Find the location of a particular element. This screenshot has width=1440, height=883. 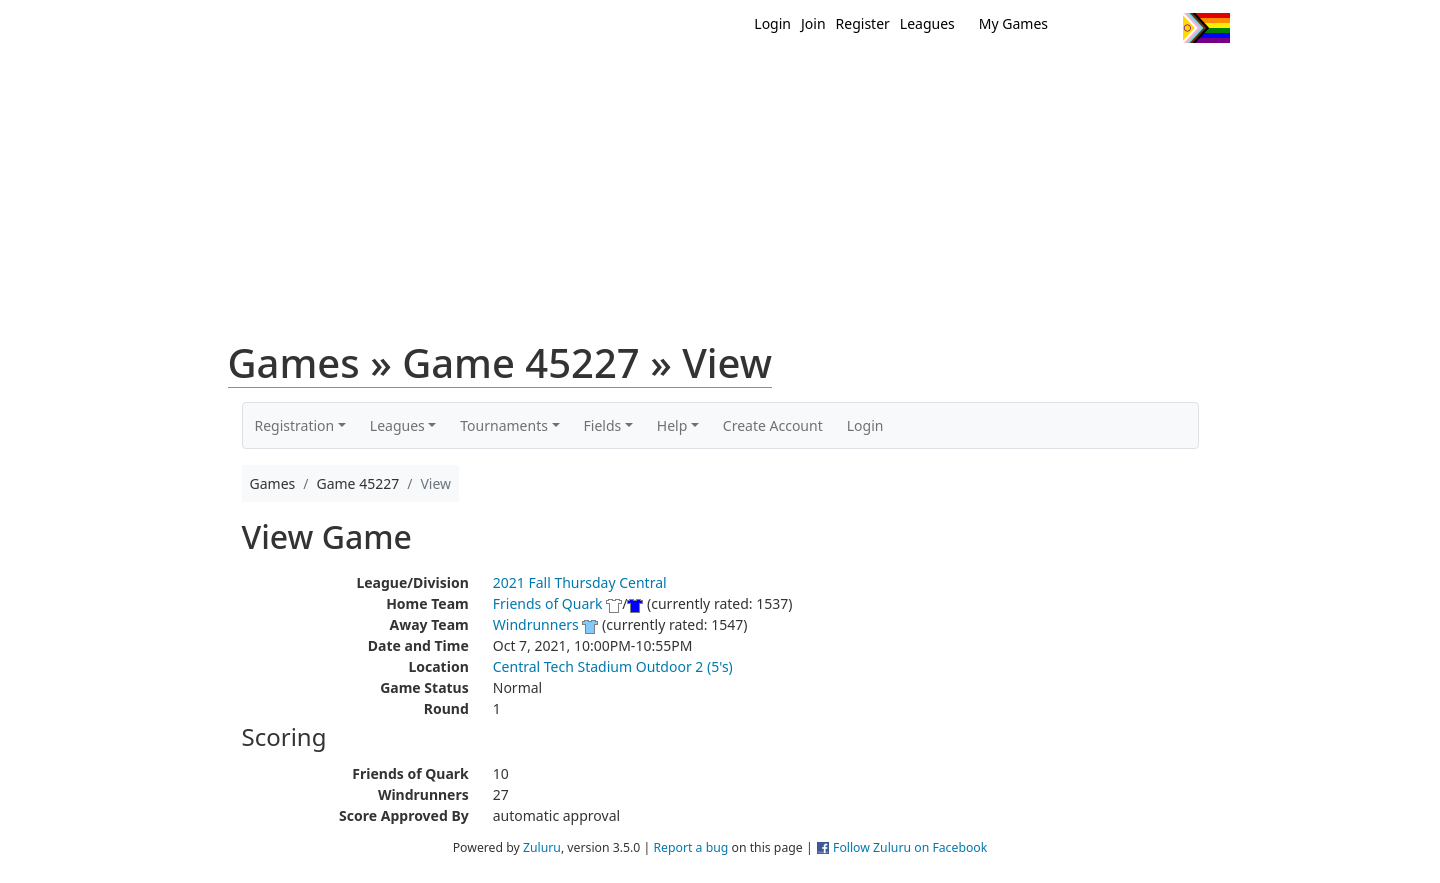

About Ultimate is located at coordinates (1043, 78).